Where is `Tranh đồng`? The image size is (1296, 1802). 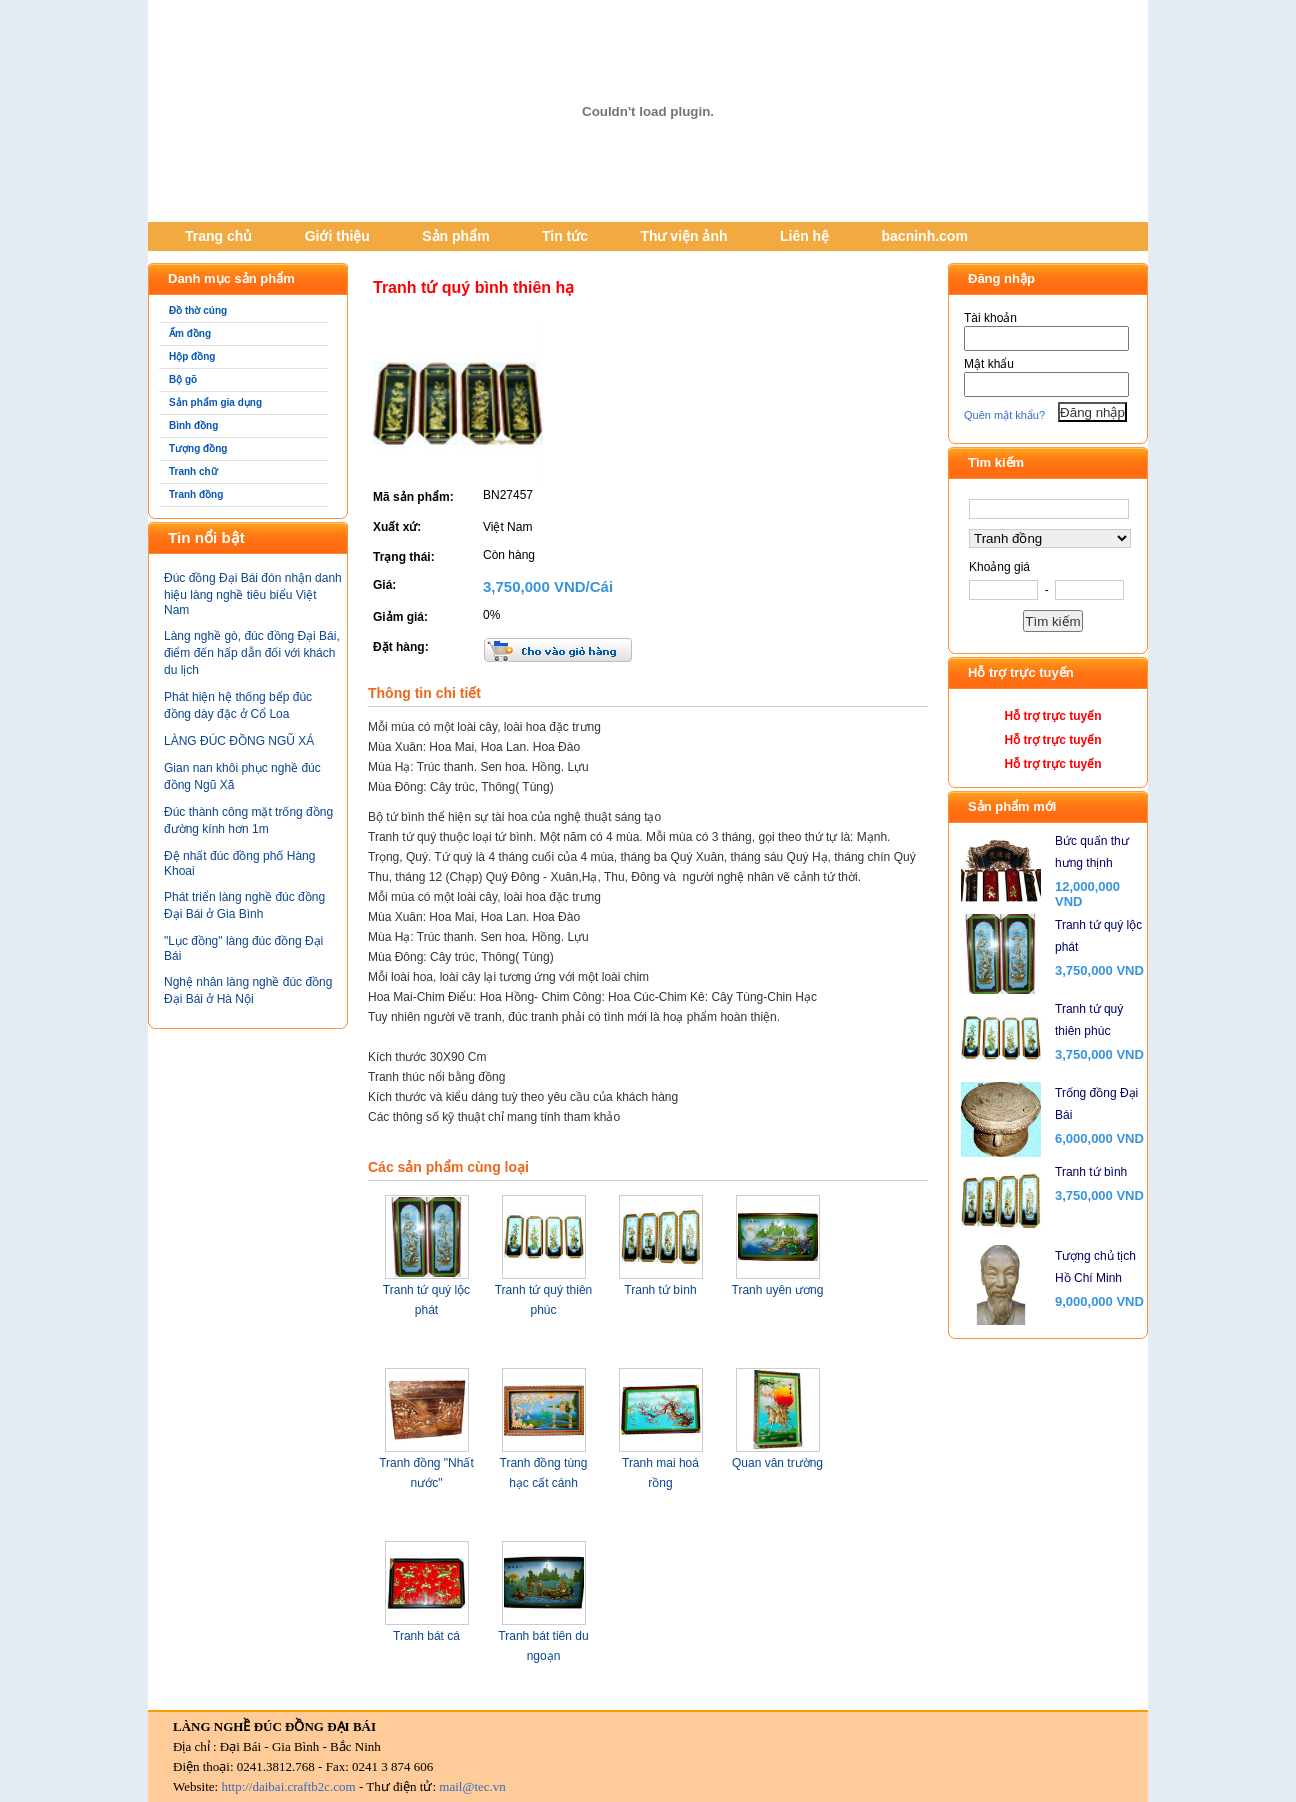
Tranh đồng is located at coordinates (196, 494).